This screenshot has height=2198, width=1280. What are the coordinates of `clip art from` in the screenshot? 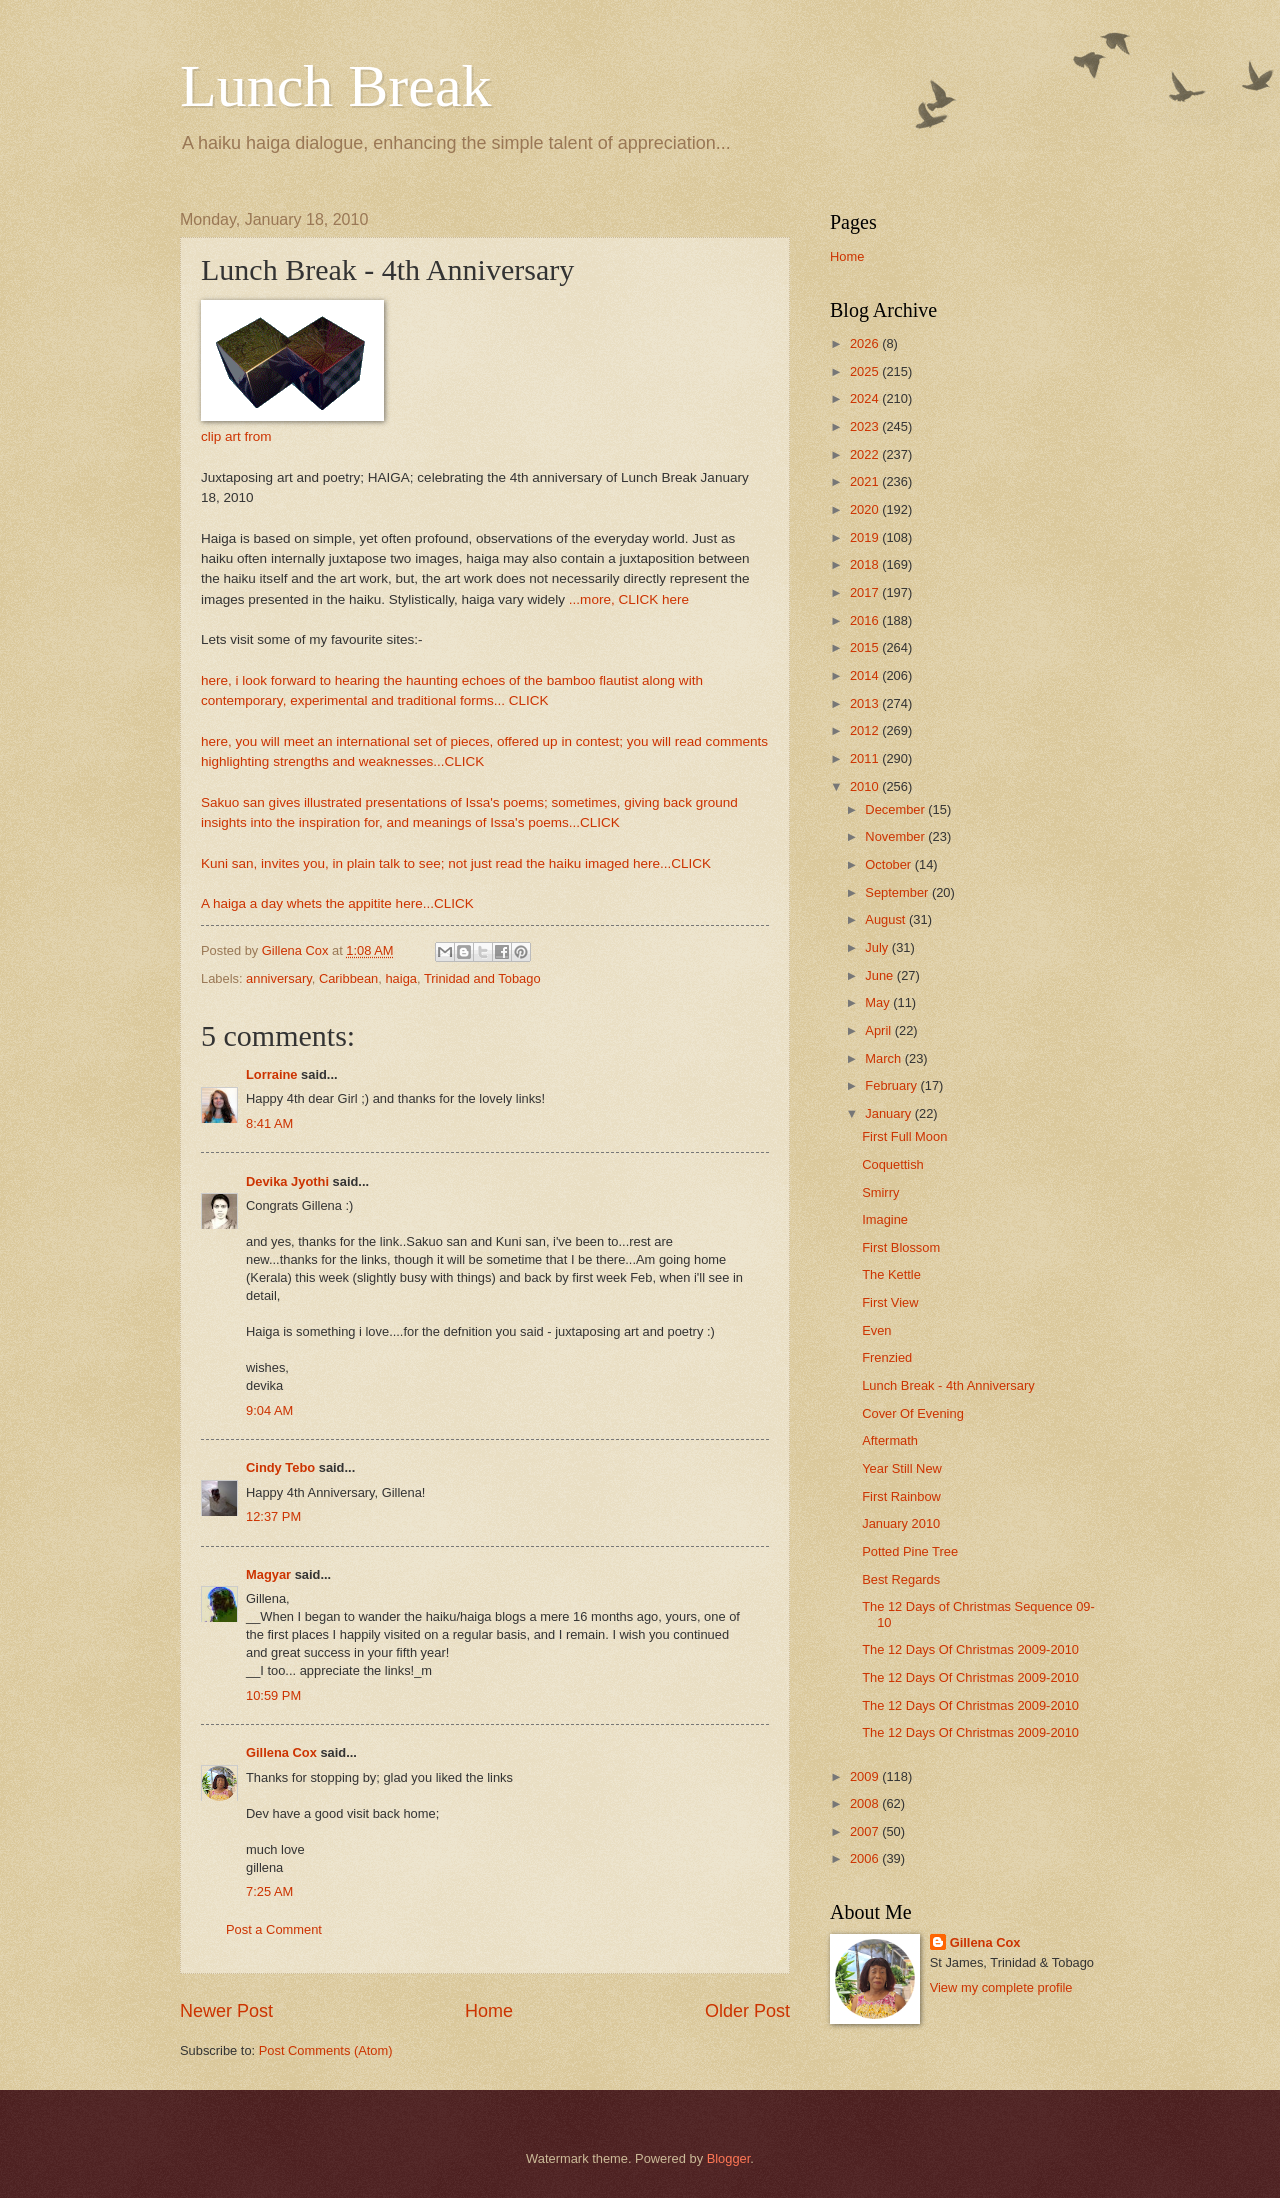 It's located at (236, 436).